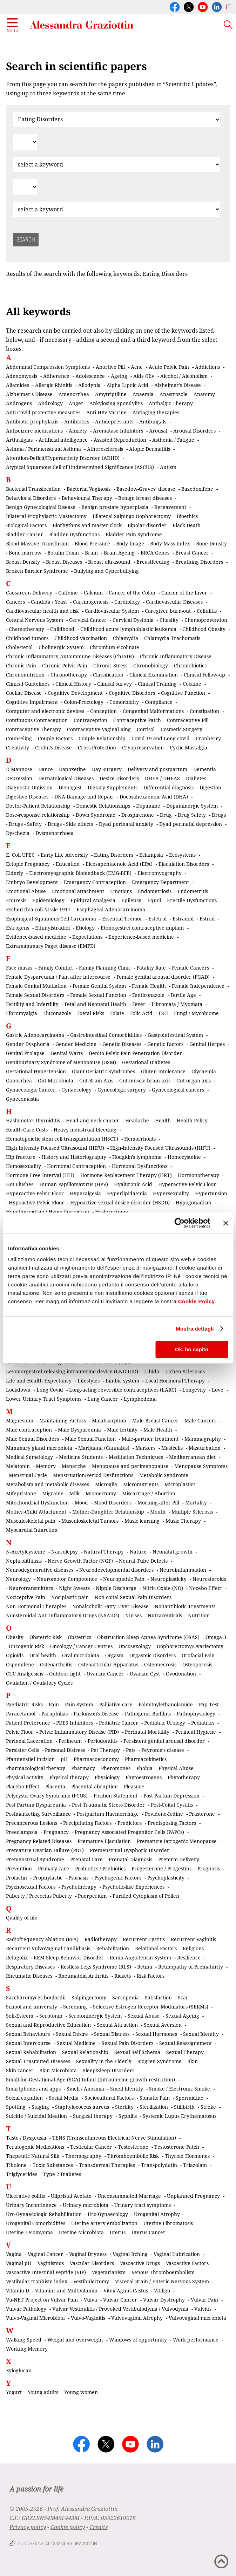 This screenshot has height=2576, width=236. What do you see at coordinates (195, 1329) in the screenshot?
I see `Mostra dettagli` at bounding box center [195, 1329].